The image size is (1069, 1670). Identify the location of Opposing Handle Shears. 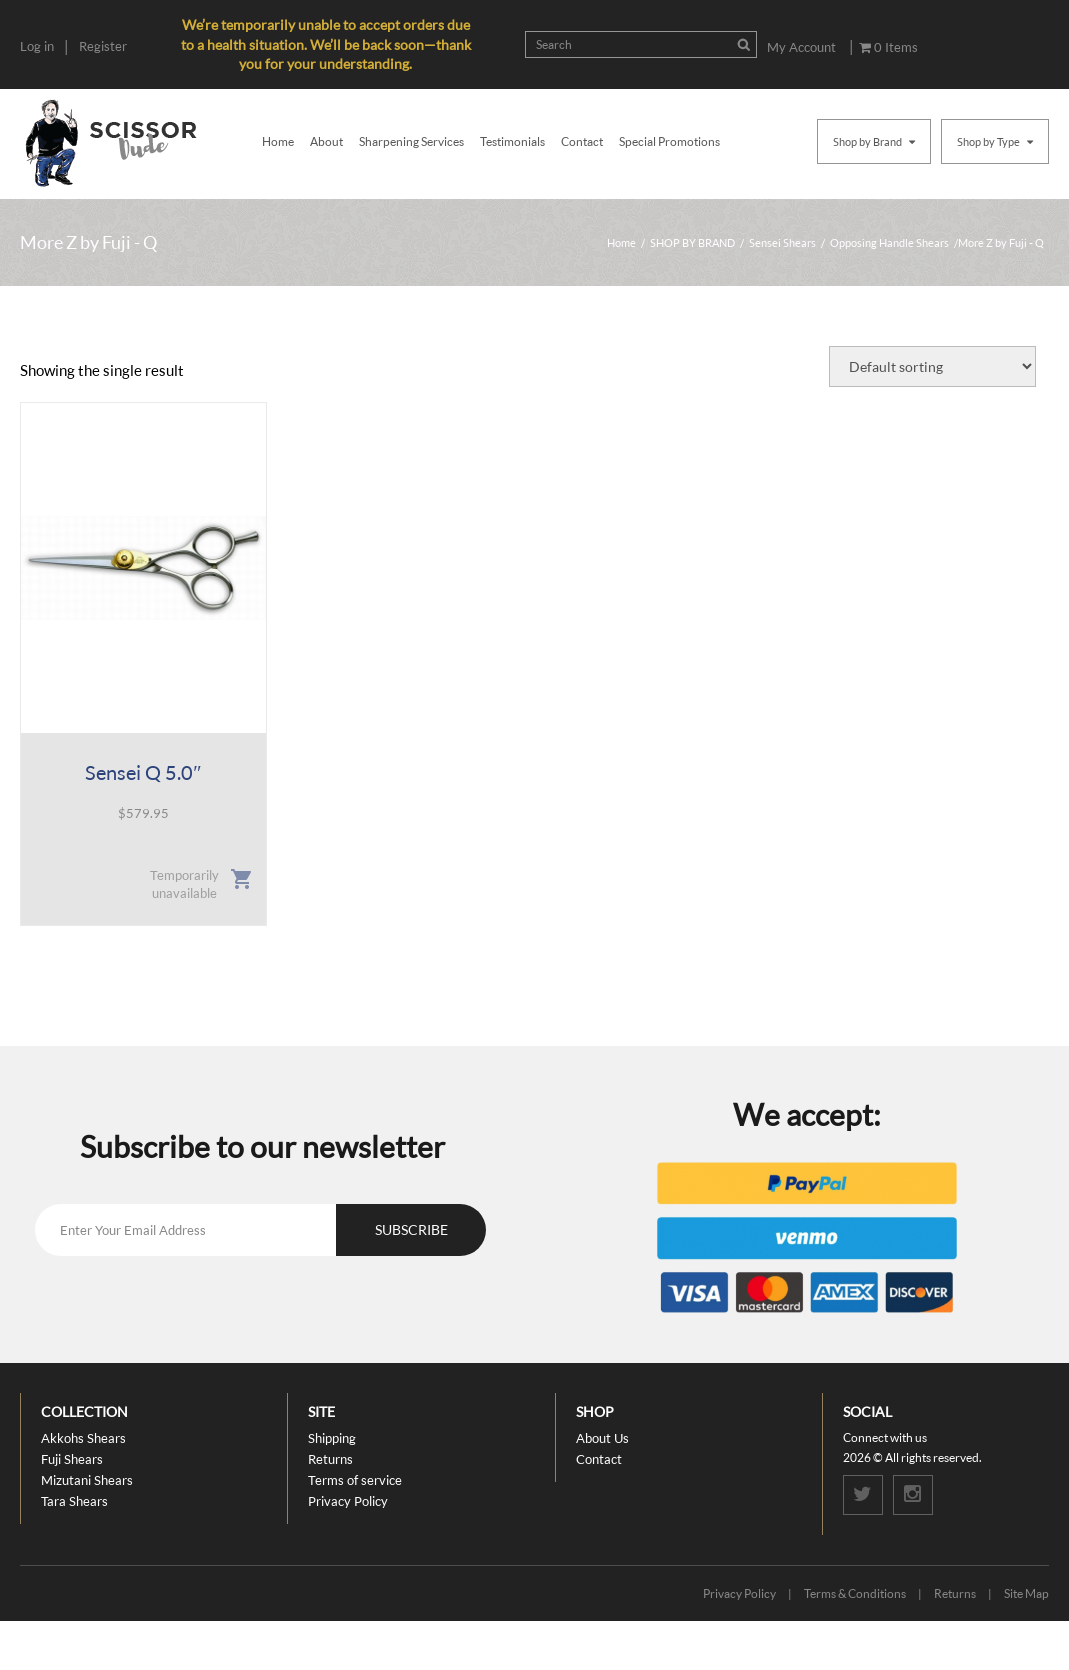
(889, 242).